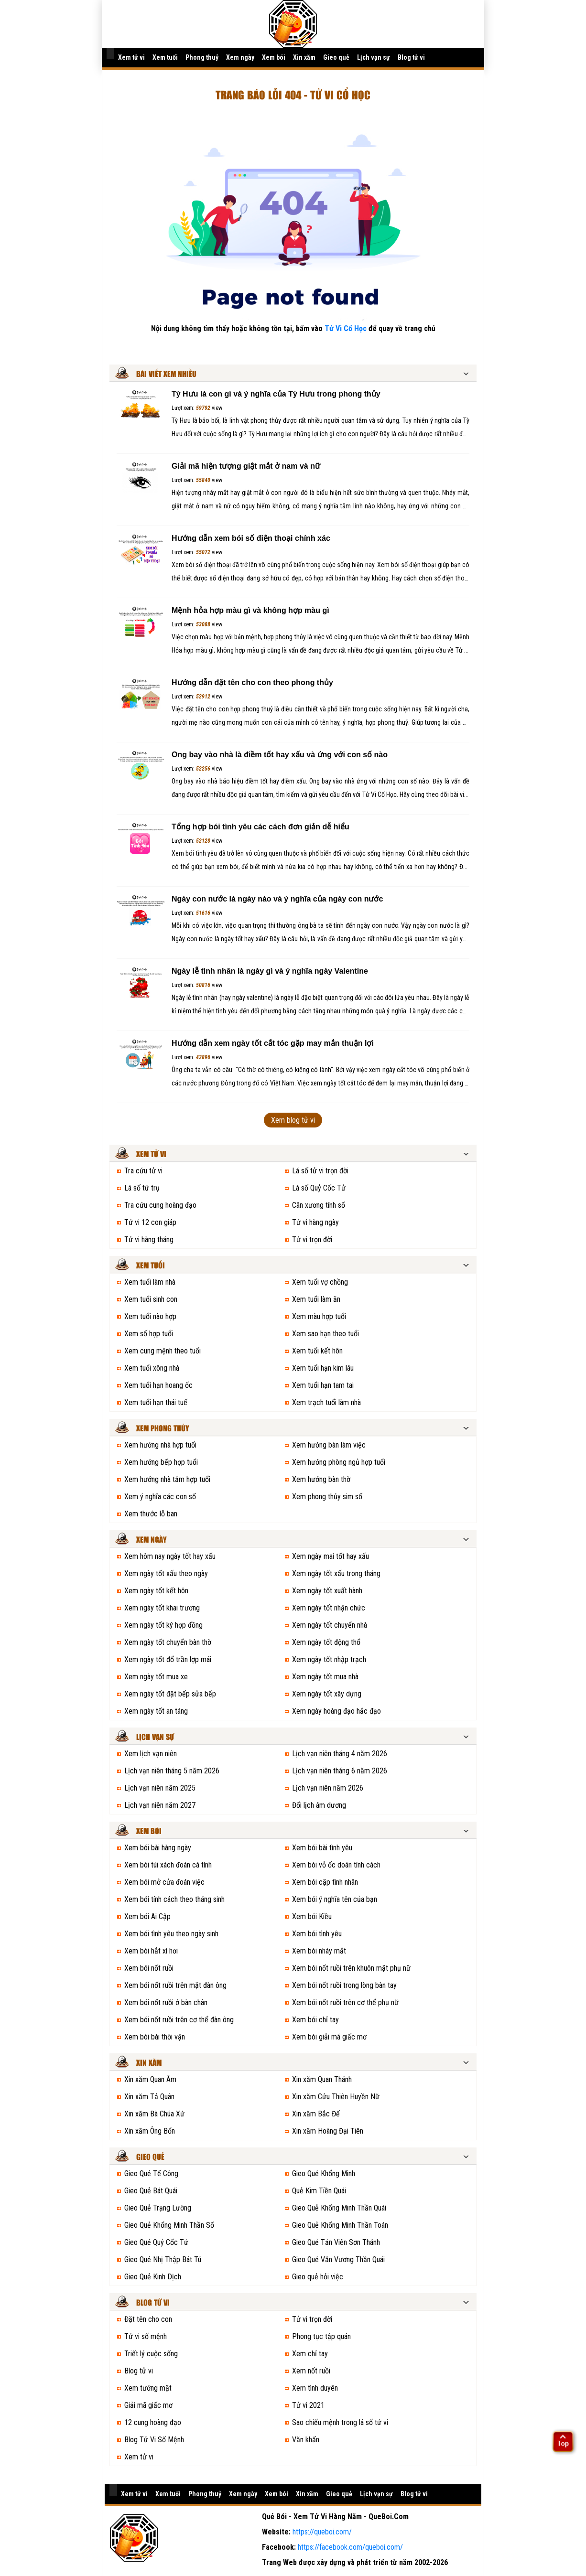 The height and width of the screenshot is (2576, 586). Describe the element at coordinates (260, 827) in the screenshot. I see `Tổng hợp bói tình yêu các cách đơn giản dễ hiểu` at that location.